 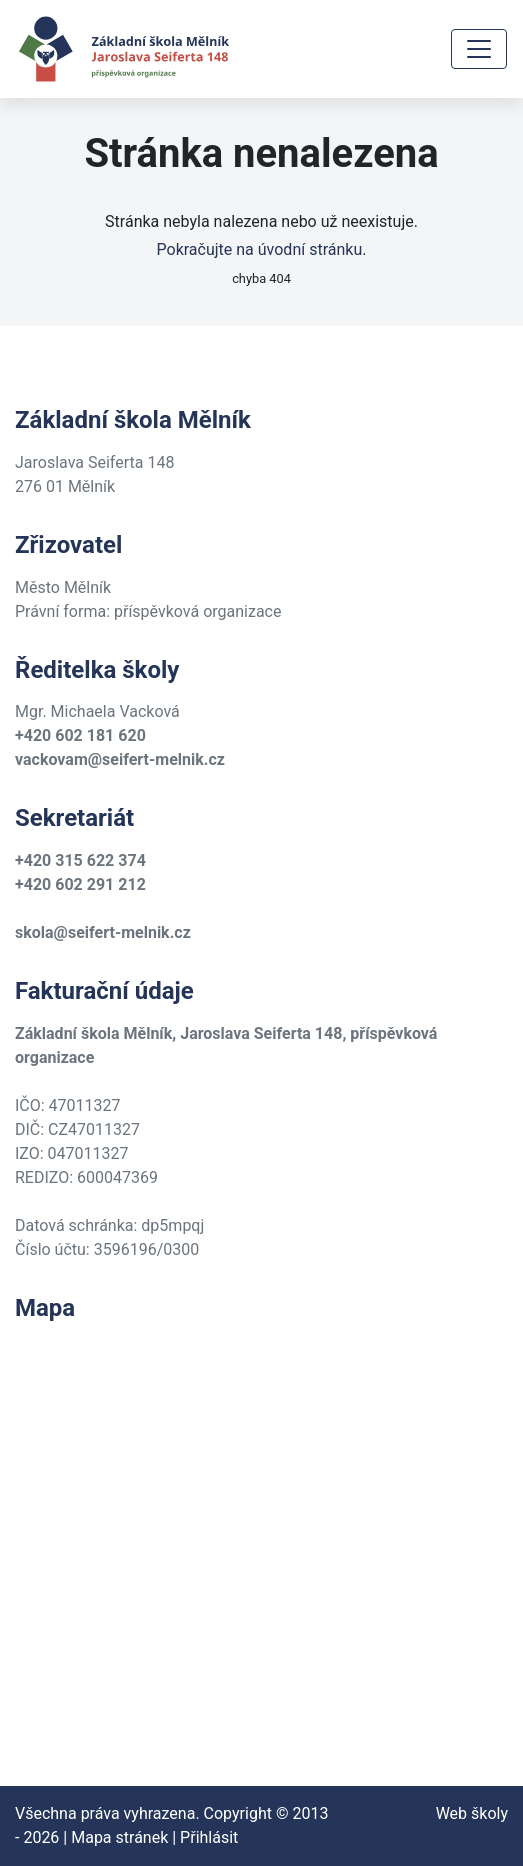 I want to click on +420 602 291 212, so click(x=80, y=884).